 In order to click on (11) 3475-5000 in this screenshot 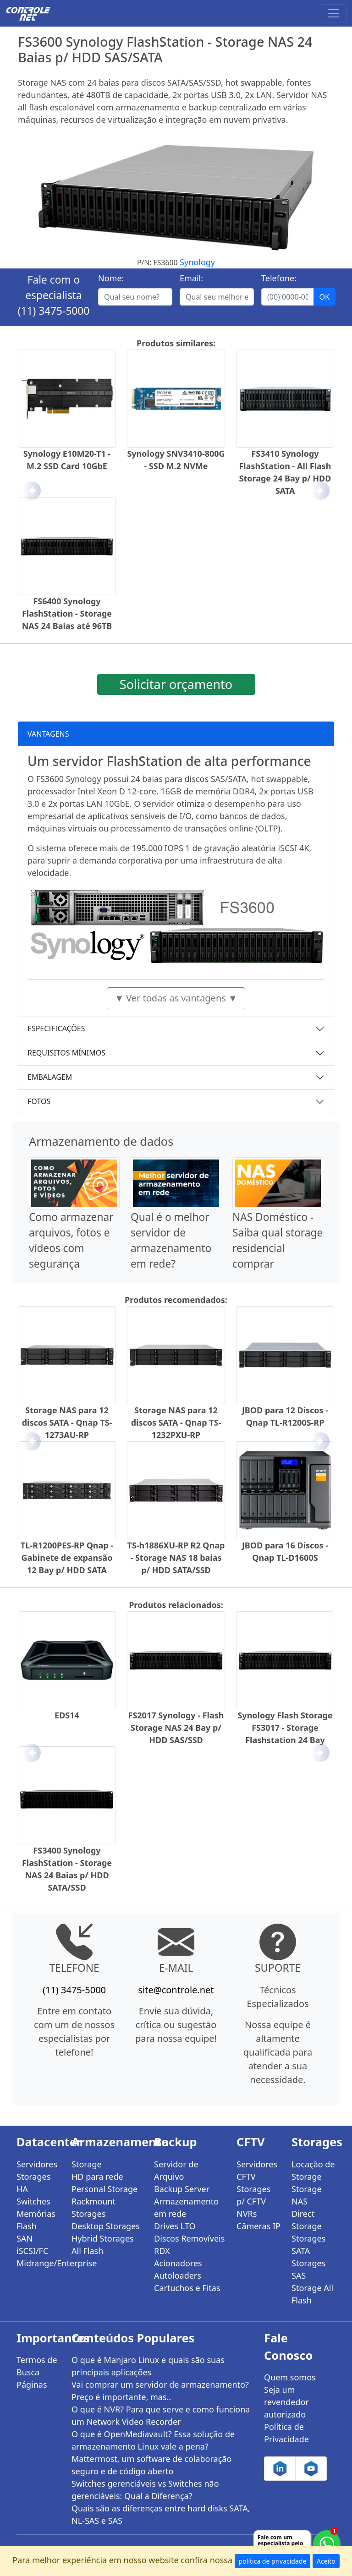, I will do `click(54, 311)`.